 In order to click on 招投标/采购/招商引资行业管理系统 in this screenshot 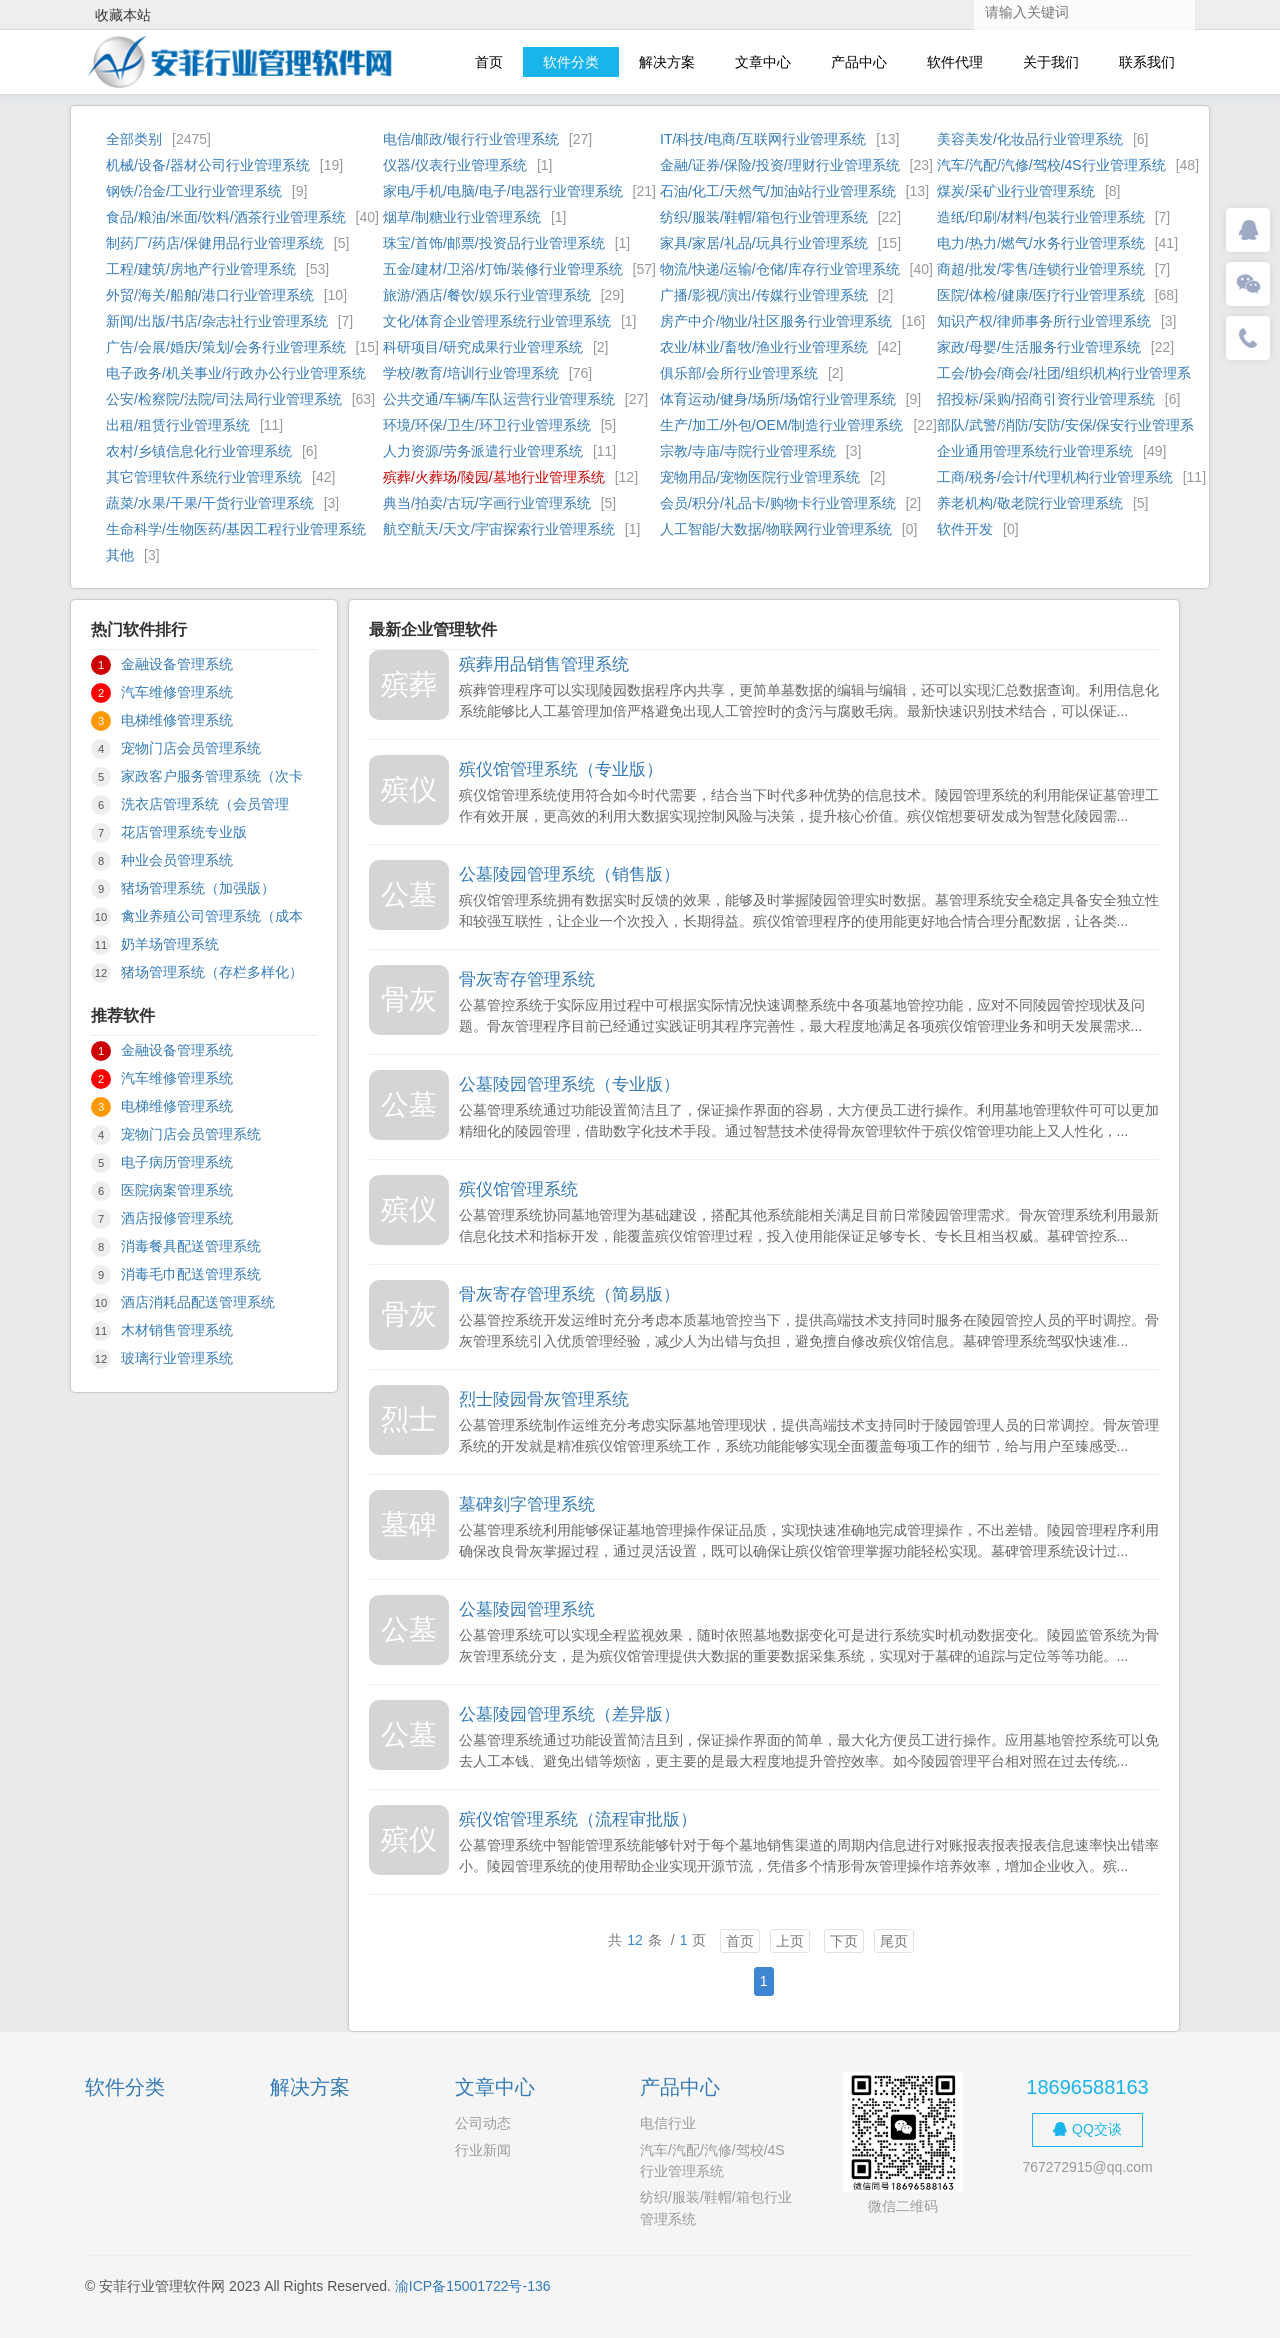, I will do `click(1046, 399)`.